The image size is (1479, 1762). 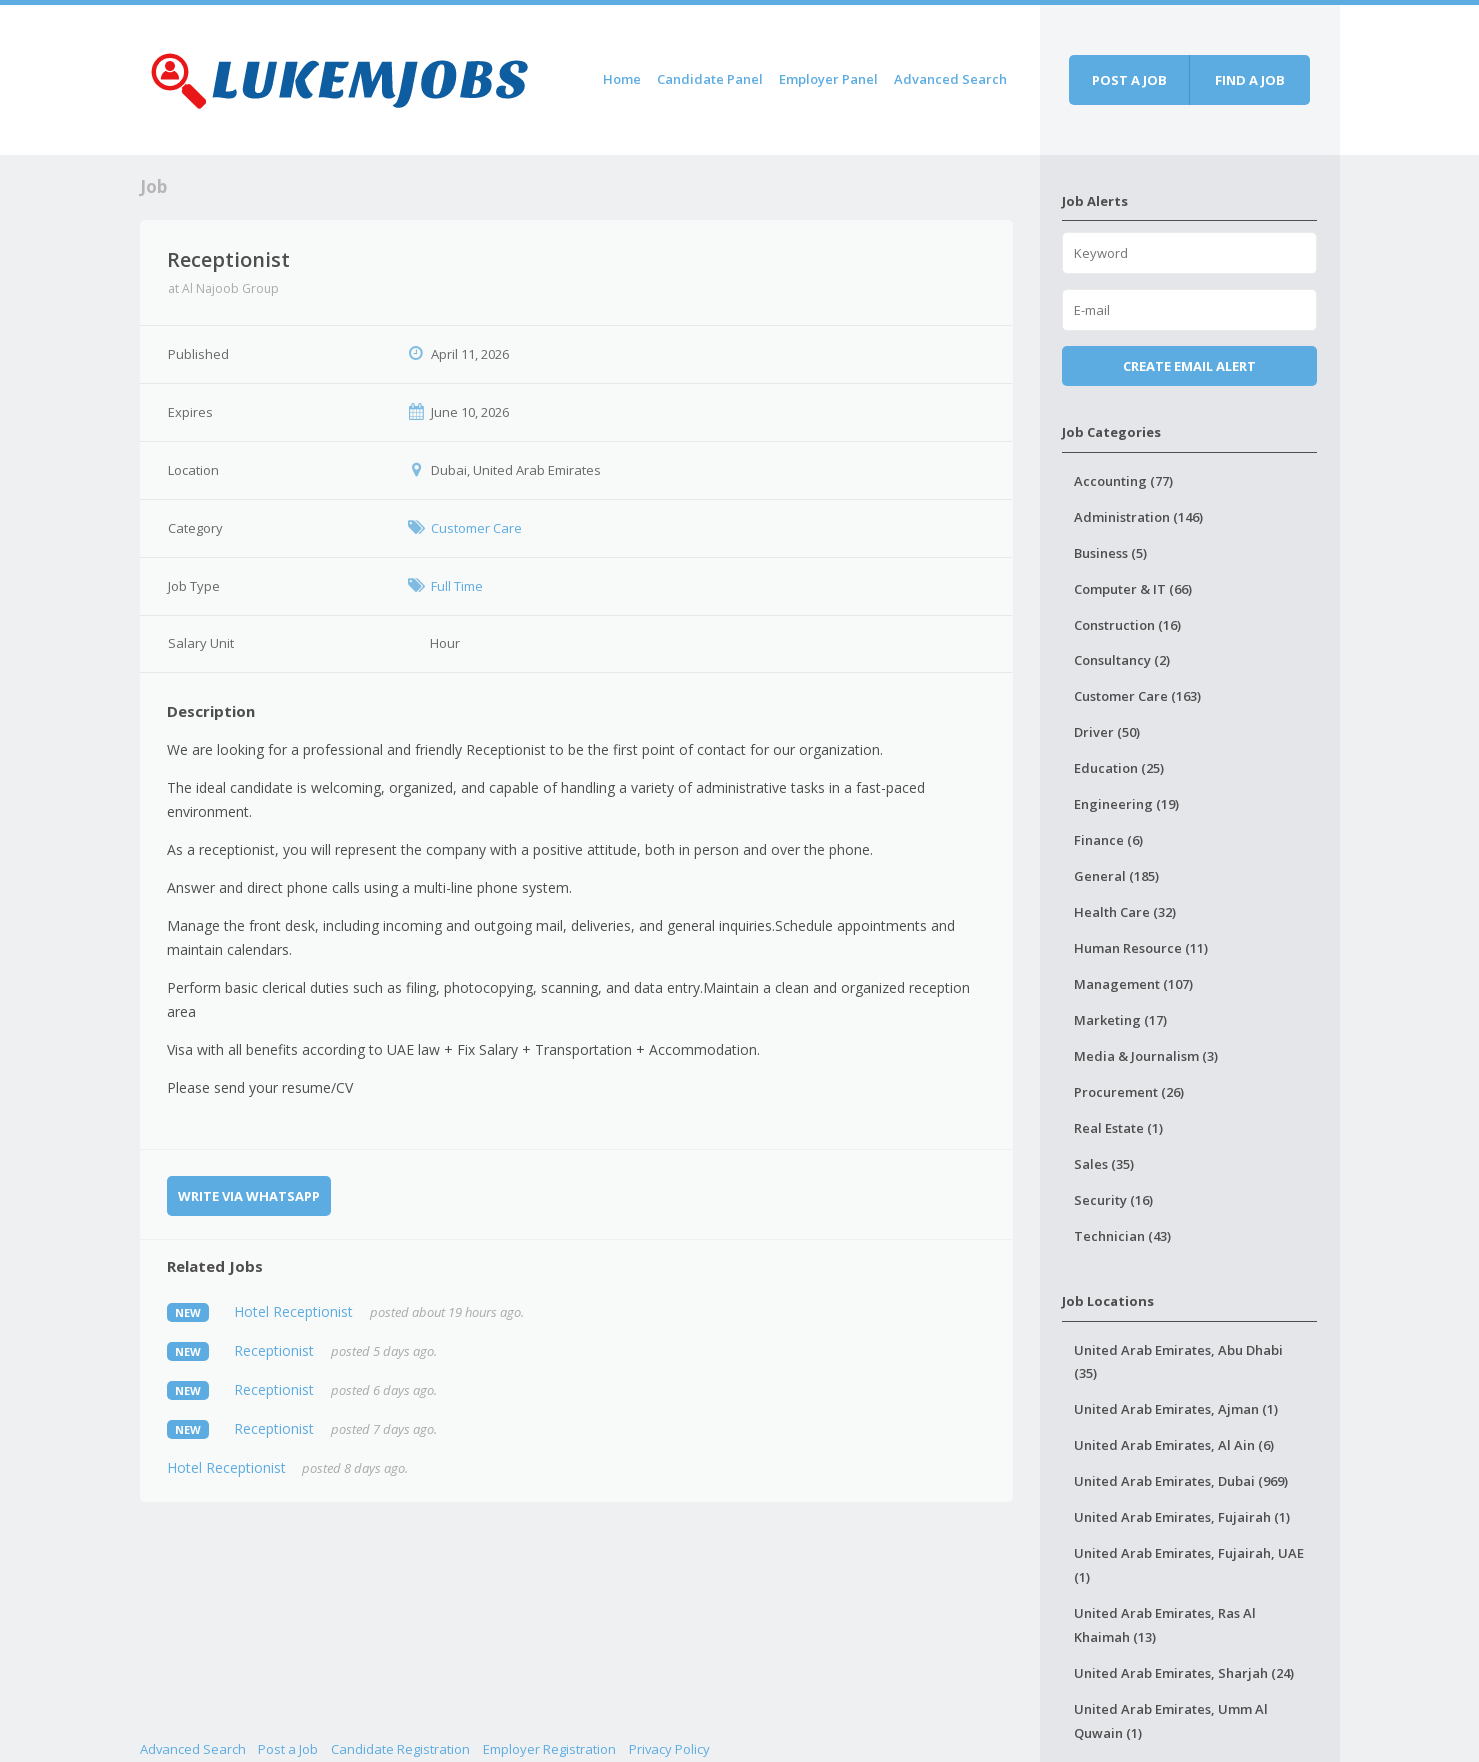 What do you see at coordinates (1110, 553) in the screenshot?
I see `Business (5)` at bounding box center [1110, 553].